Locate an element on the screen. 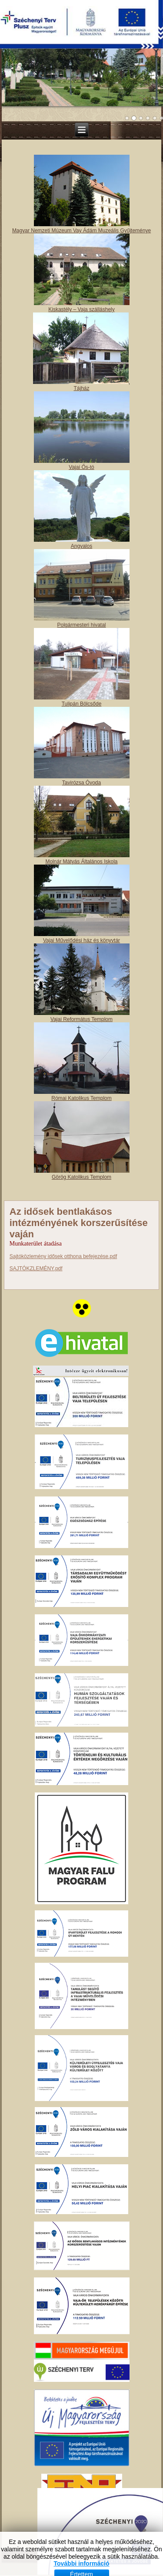  Angyalos is located at coordinates (81, 546).